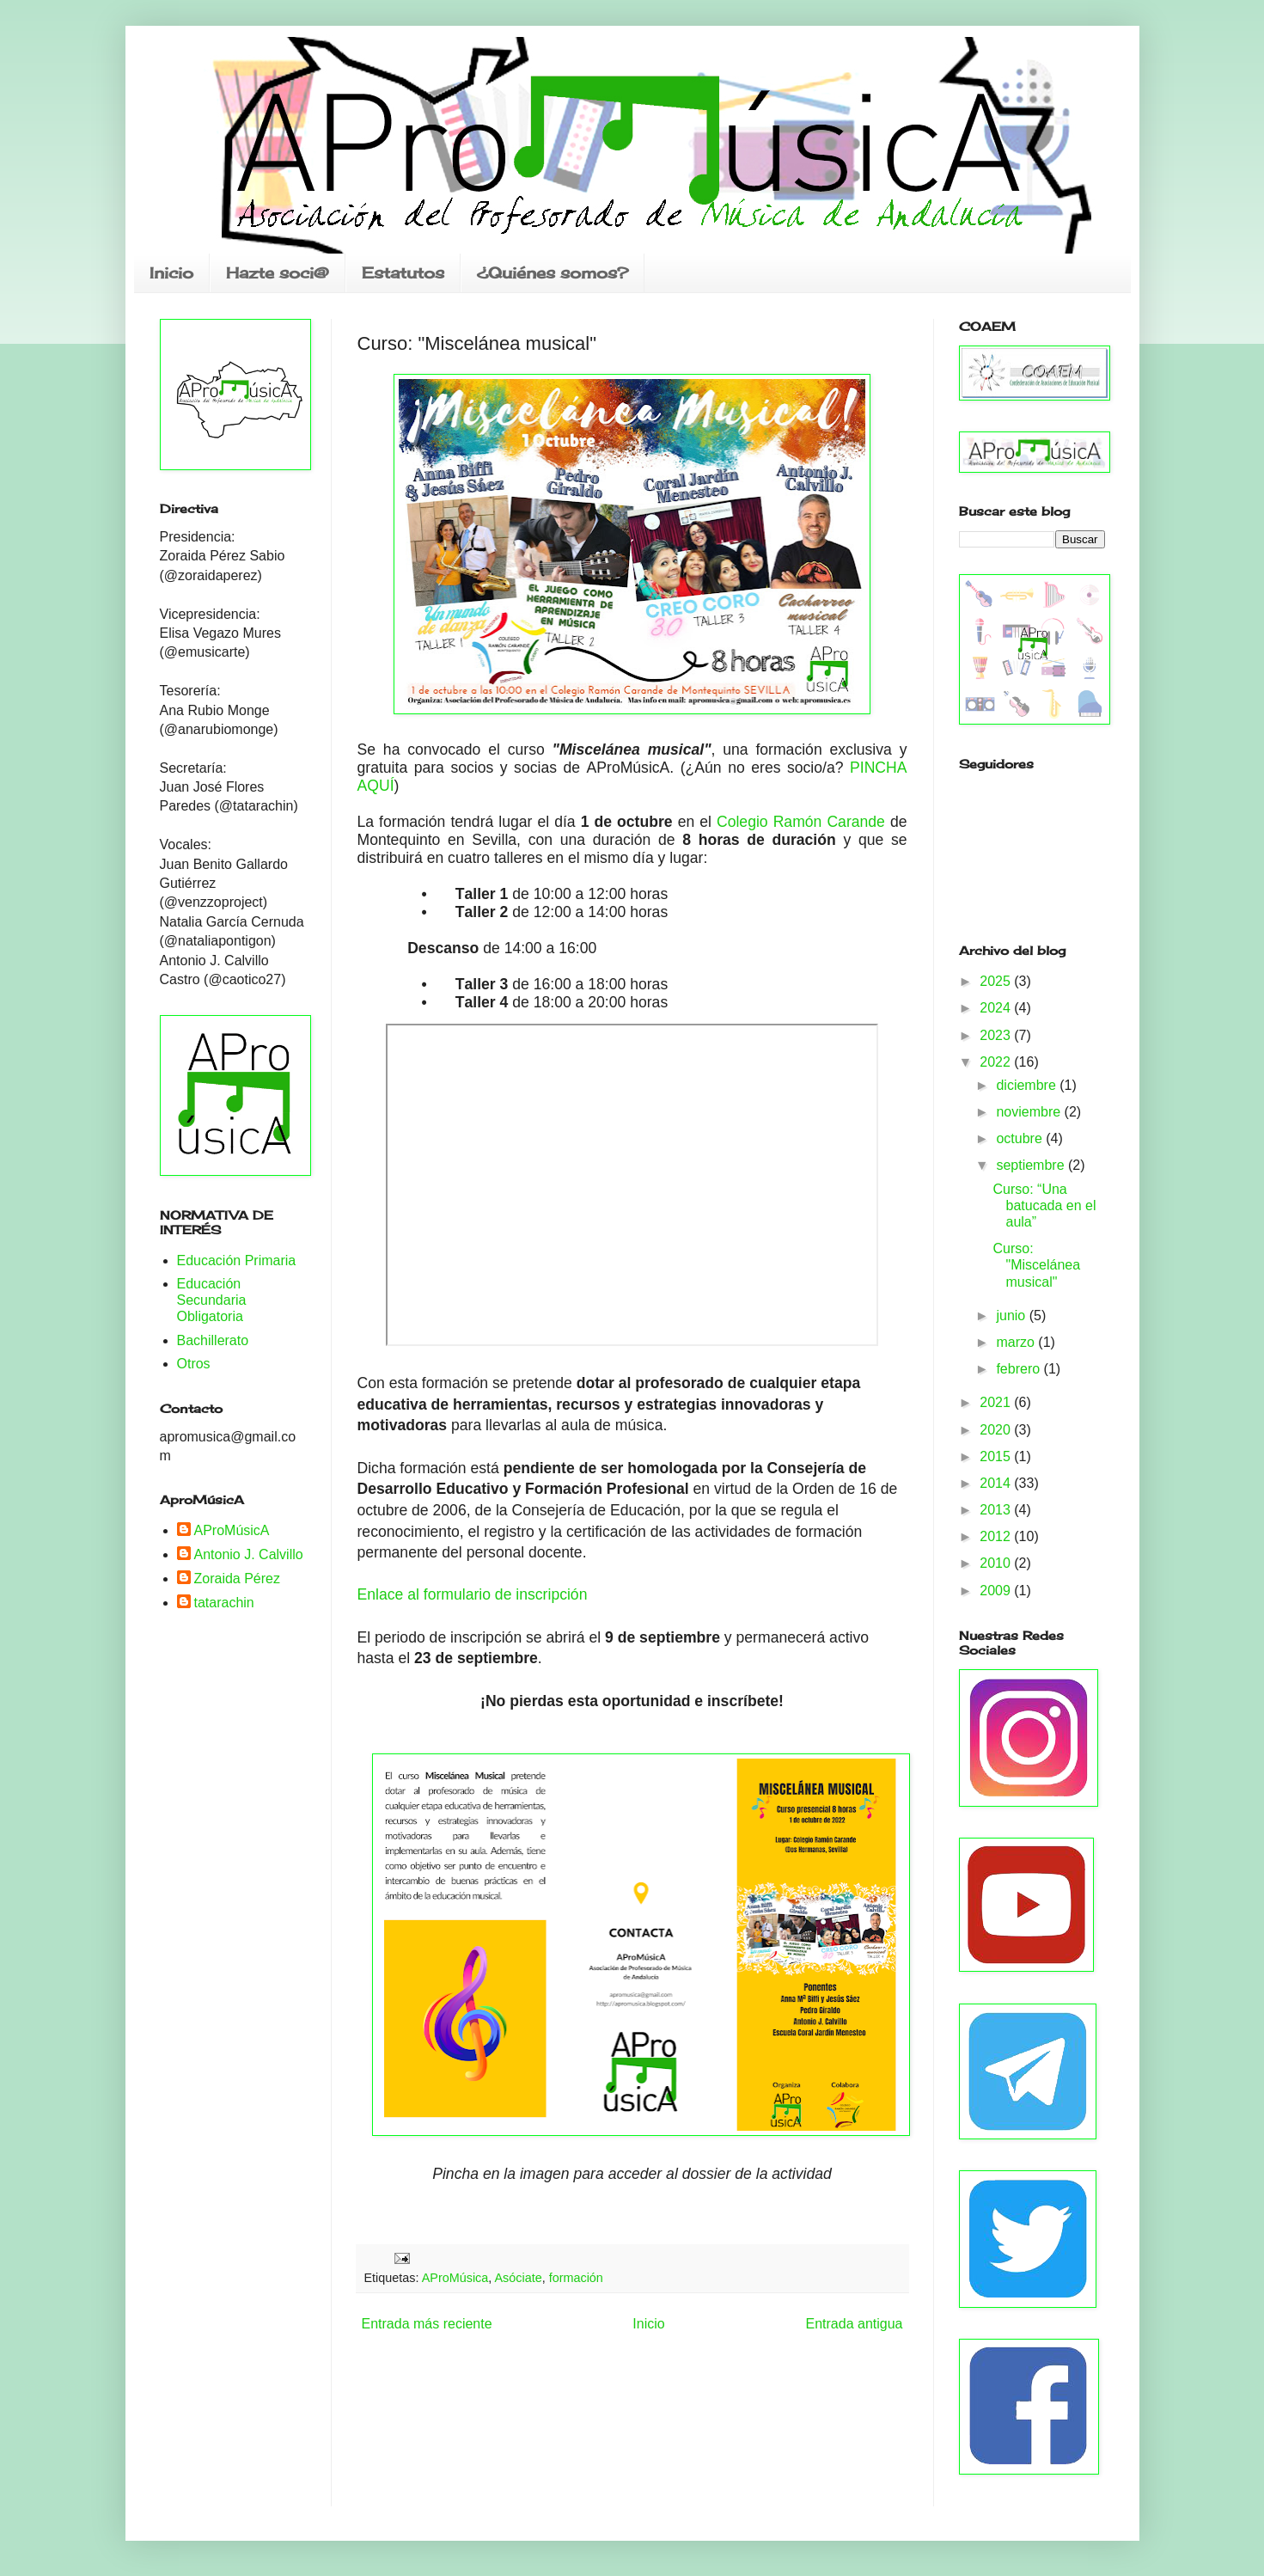 Image resolution: width=1264 pixels, height=2576 pixels. What do you see at coordinates (997, 1430) in the screenshot?
I see `2020` at bounding box center [997, 1430].